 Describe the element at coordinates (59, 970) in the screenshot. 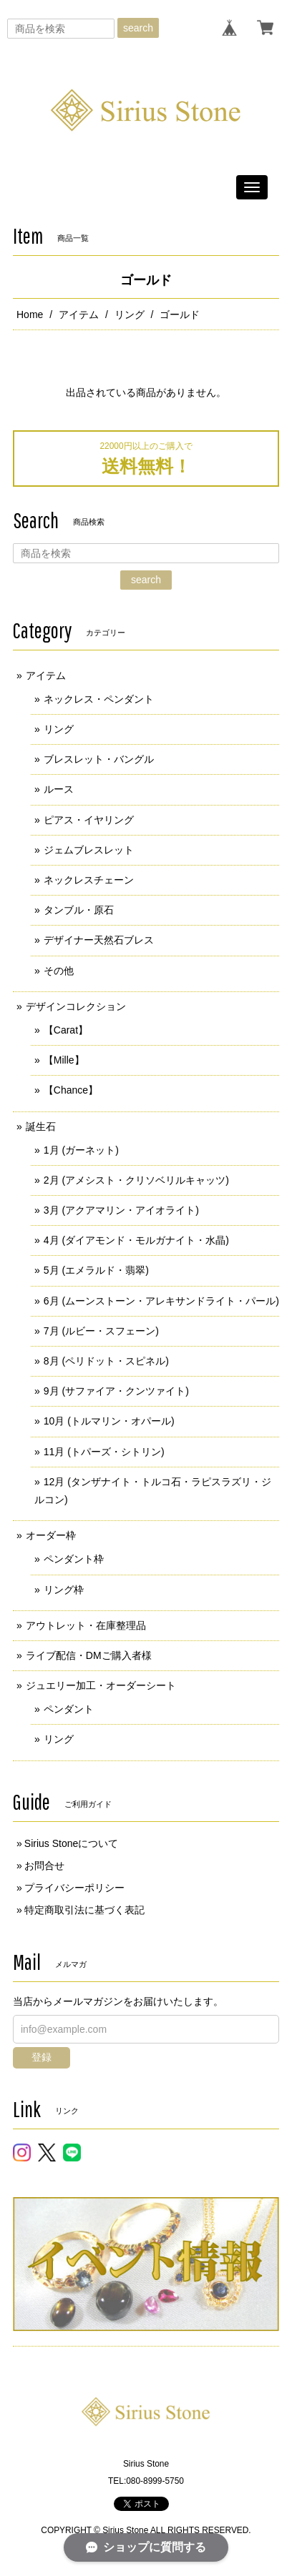

I see `その他` at that location.